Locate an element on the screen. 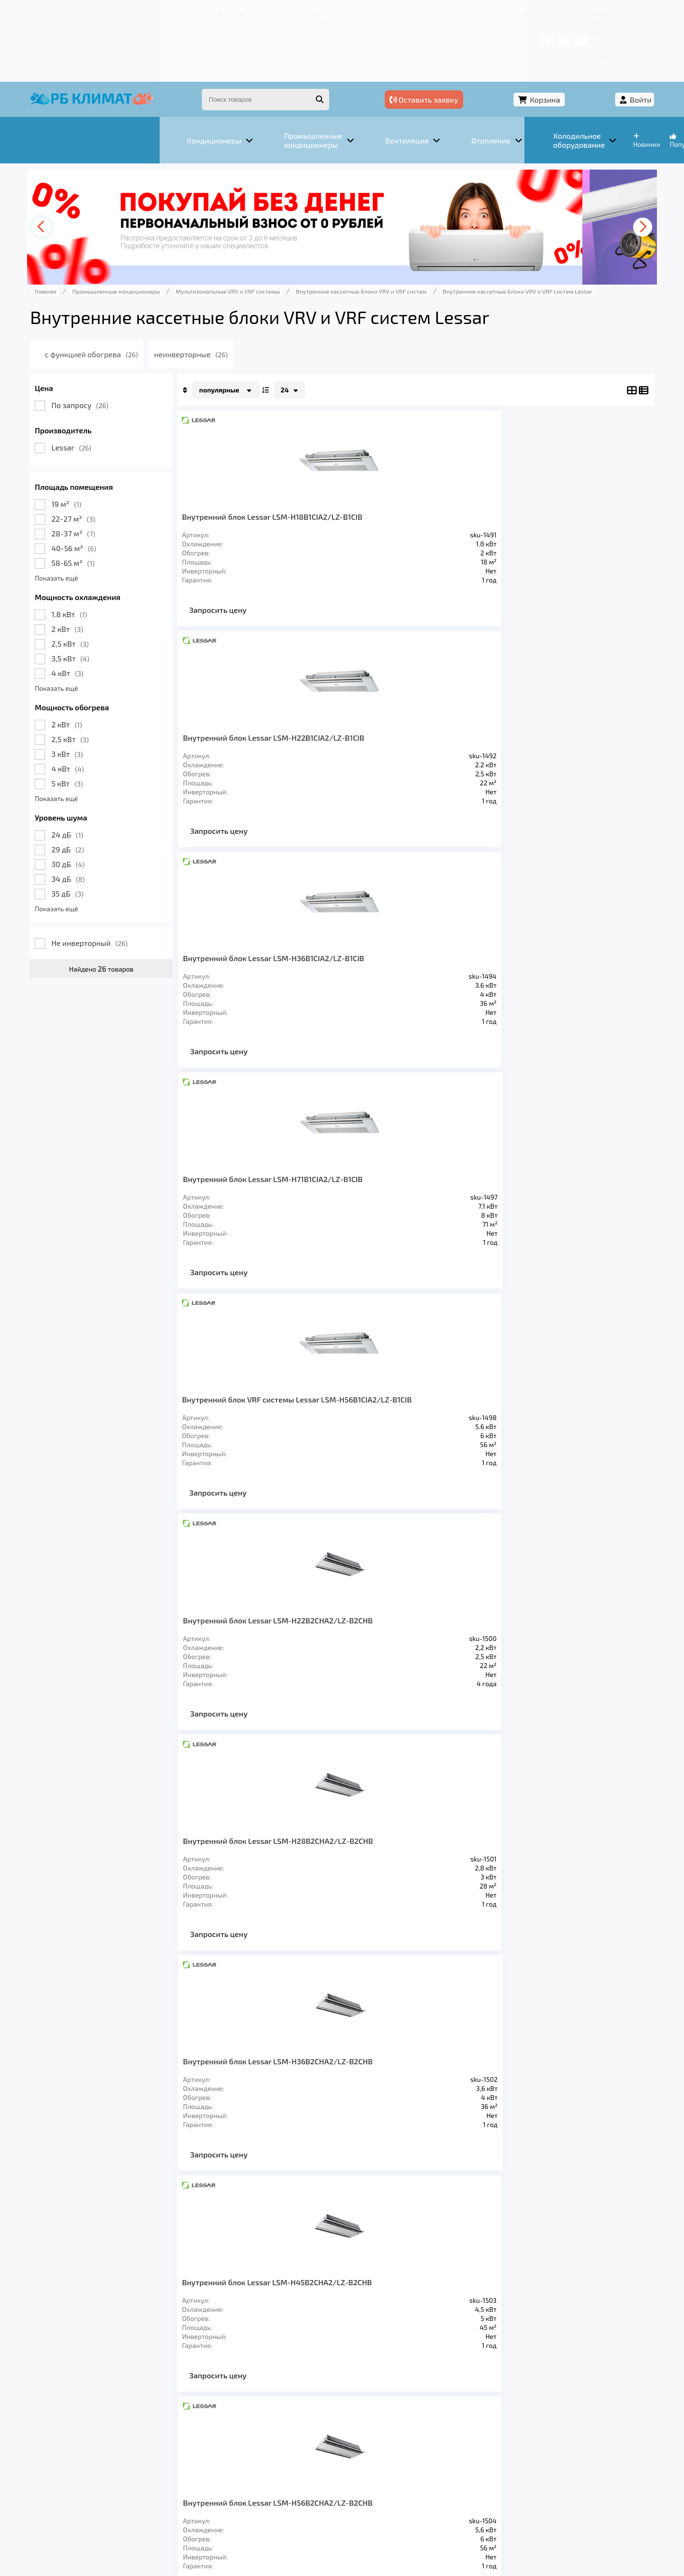 The width and height of the screenshot is (684, 2576). Внутренний блок Lessar LSM-H56B4HA2/LZ-B4HB is located at coordinates (569, 1425).